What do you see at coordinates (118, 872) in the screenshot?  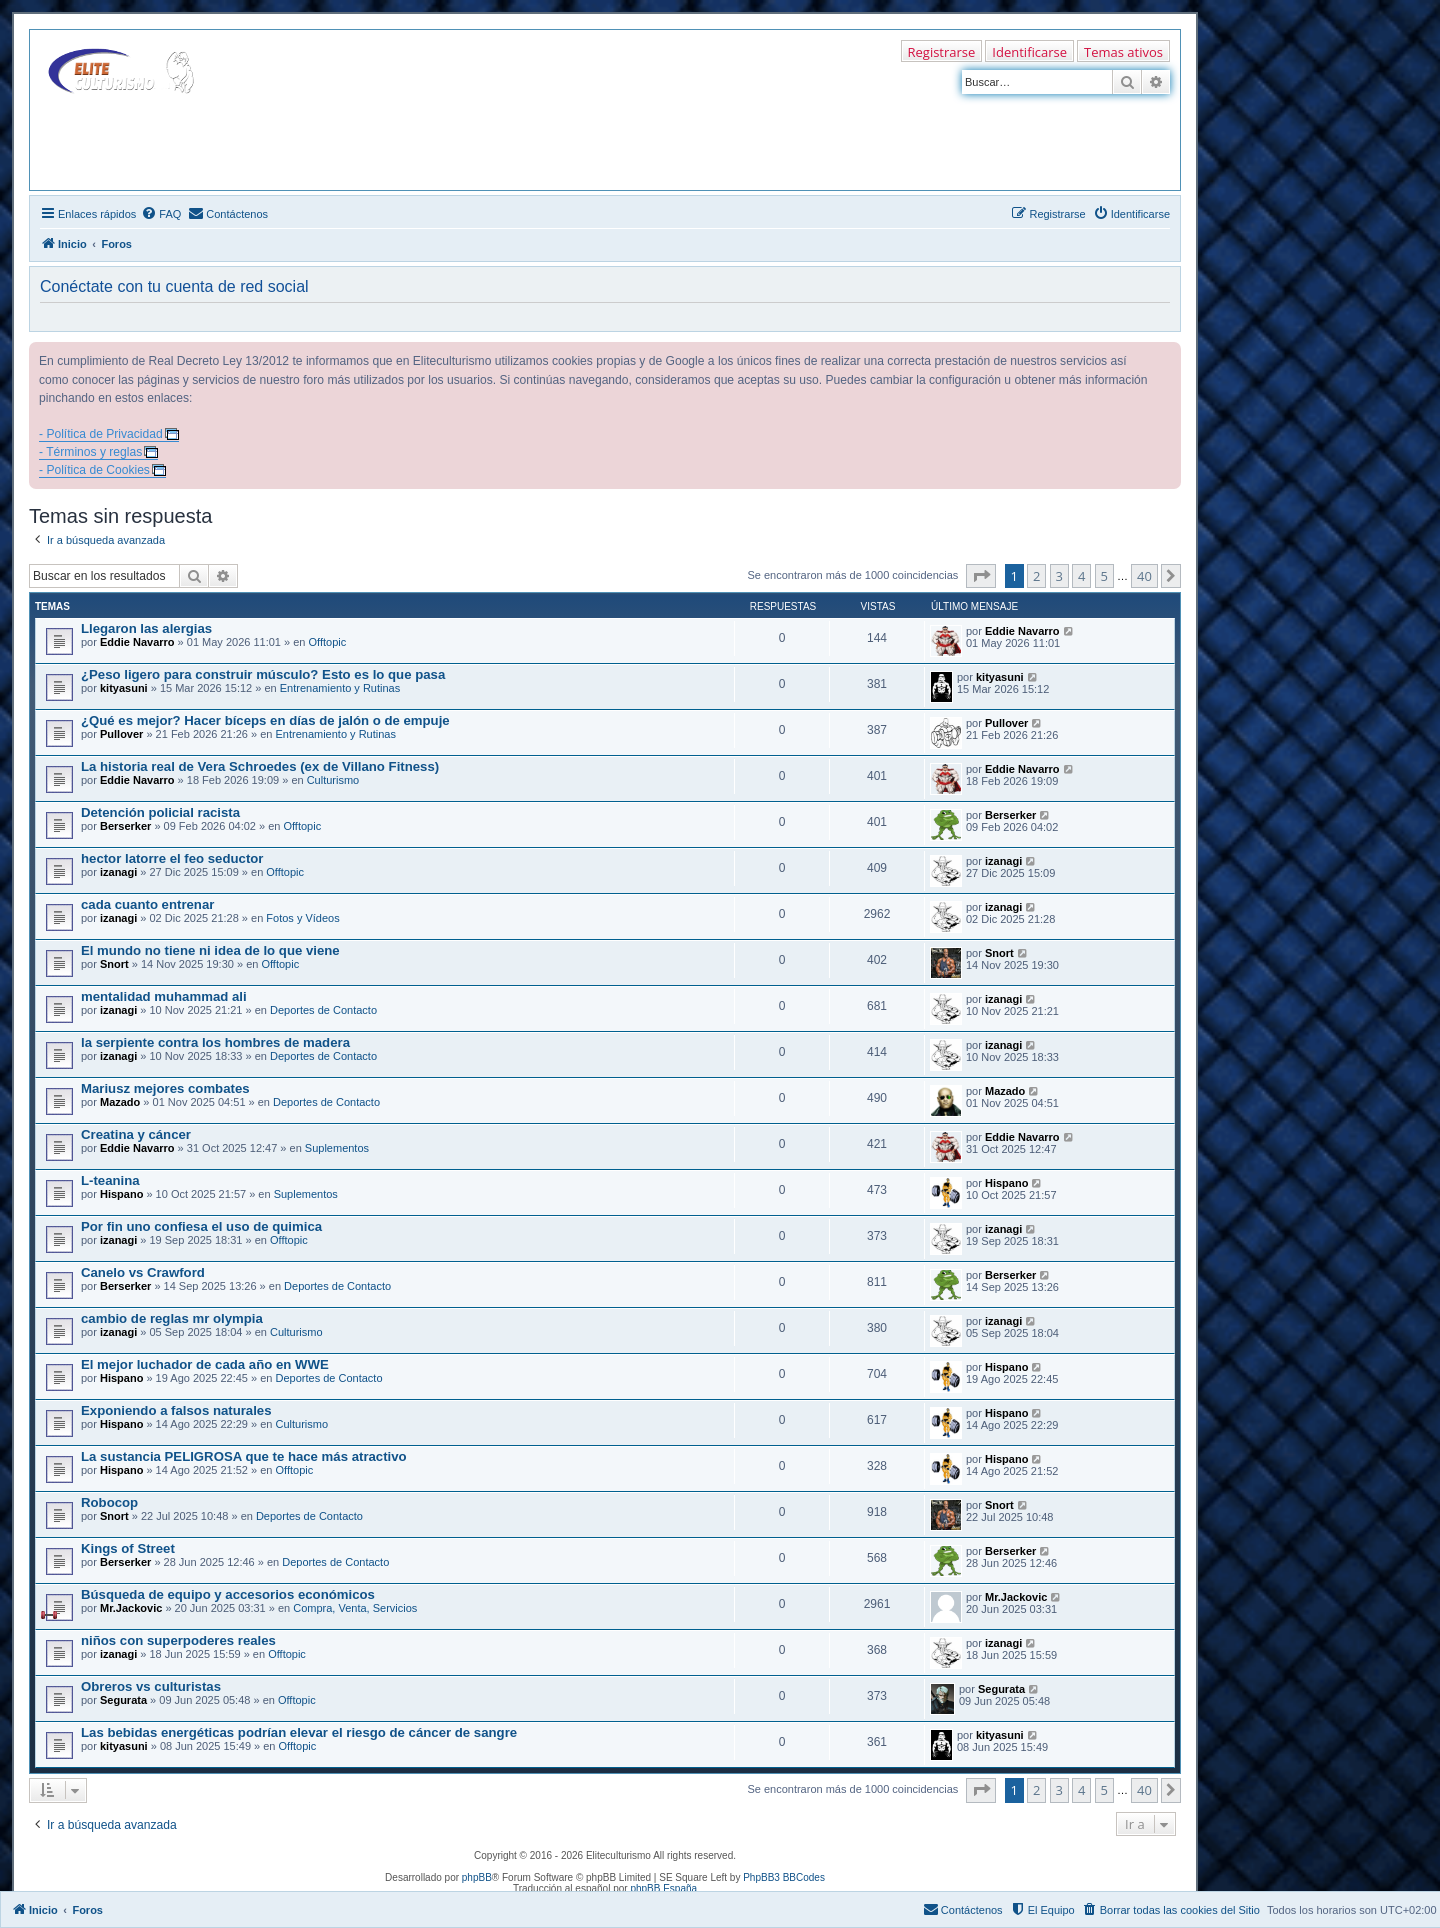 I see `izanagi` at bounding box center [118, 872].